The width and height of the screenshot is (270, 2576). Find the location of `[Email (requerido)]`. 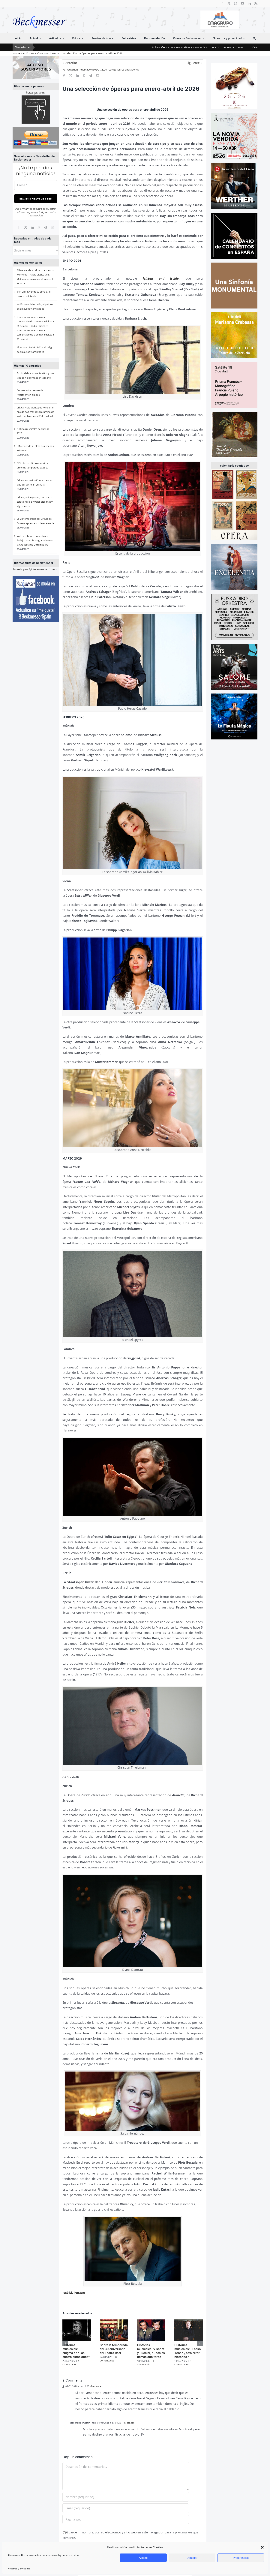

[Email (requerido)] is located at coordinates (125, 2508).